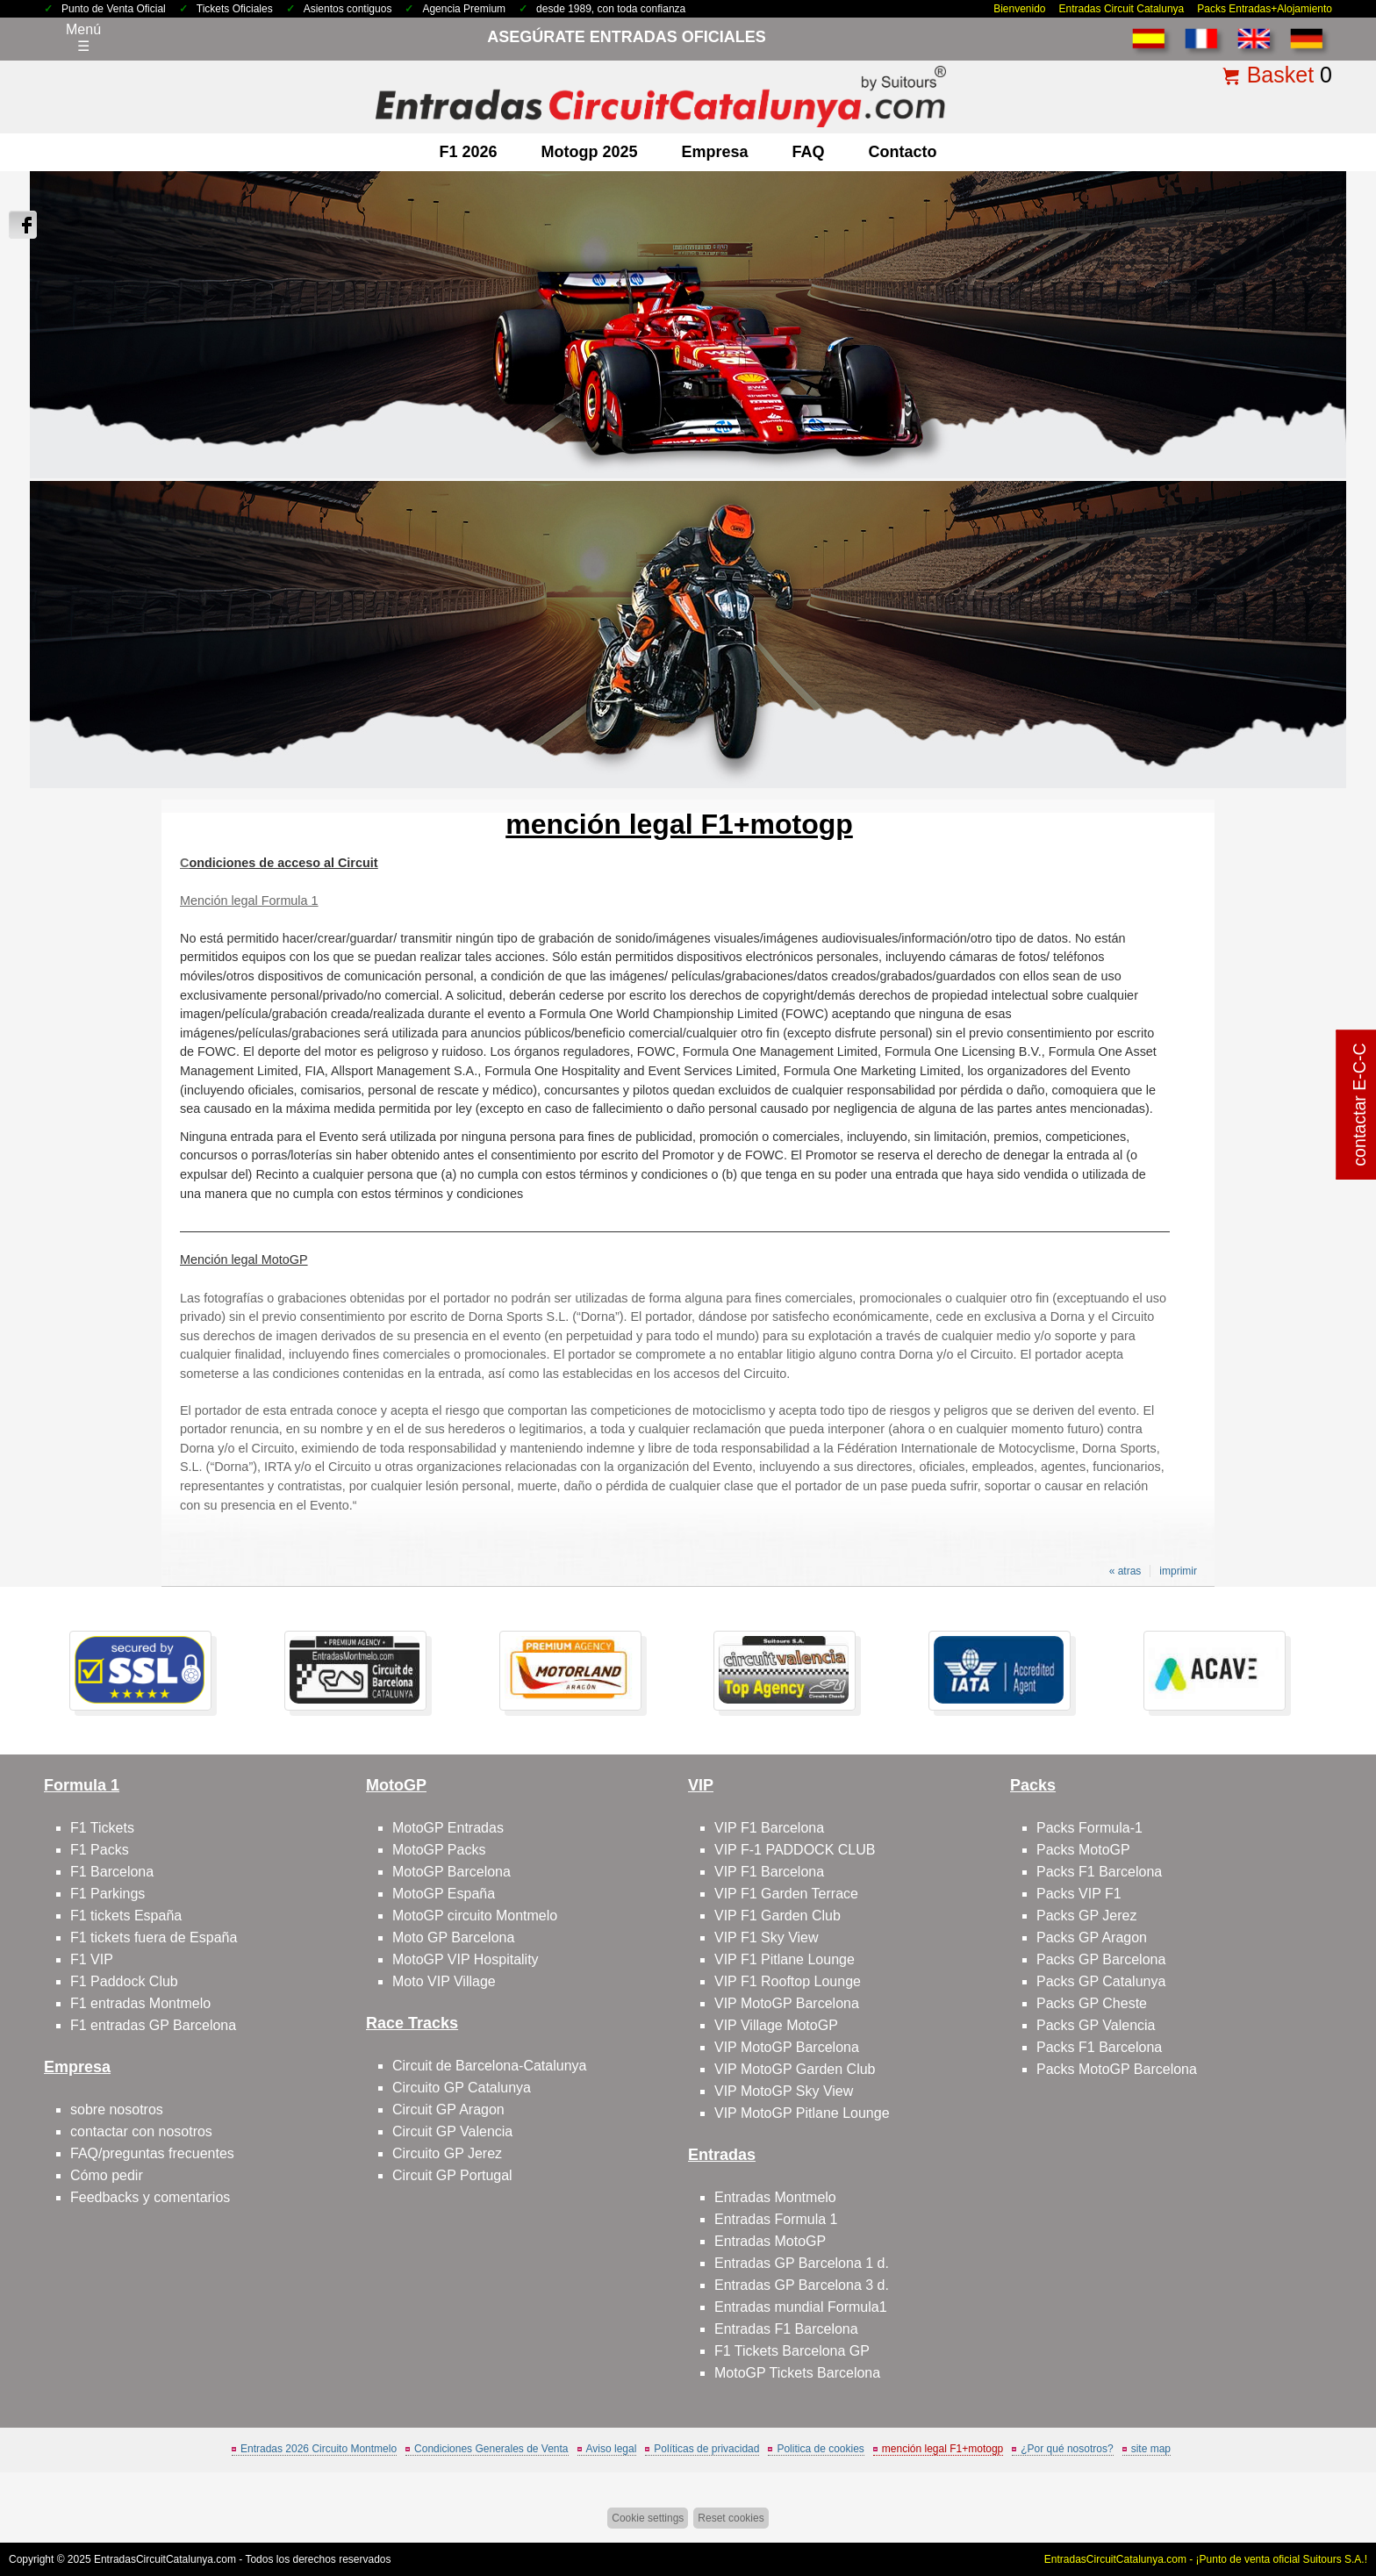 The height and width of the screenshot is (2576, 1376). What do you see at coordinates (766, 1937) in the screenshot?
I see `VIP F1 Sky View` at bounding box center [766, 1937].